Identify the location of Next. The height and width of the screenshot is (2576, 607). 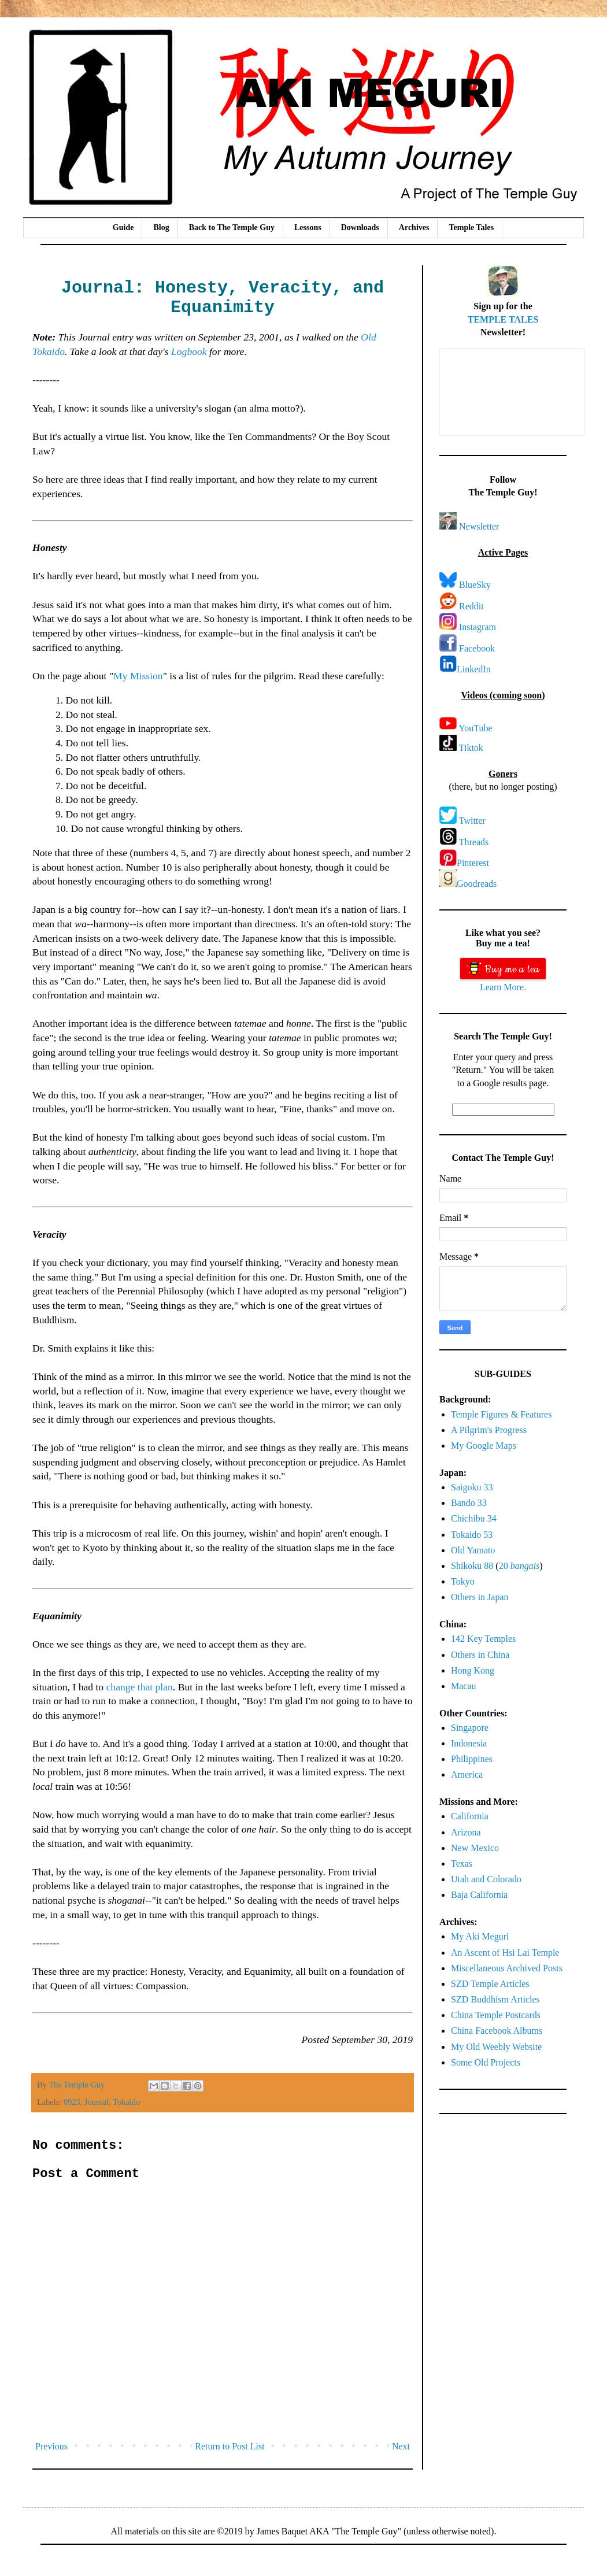
(401, 2446).